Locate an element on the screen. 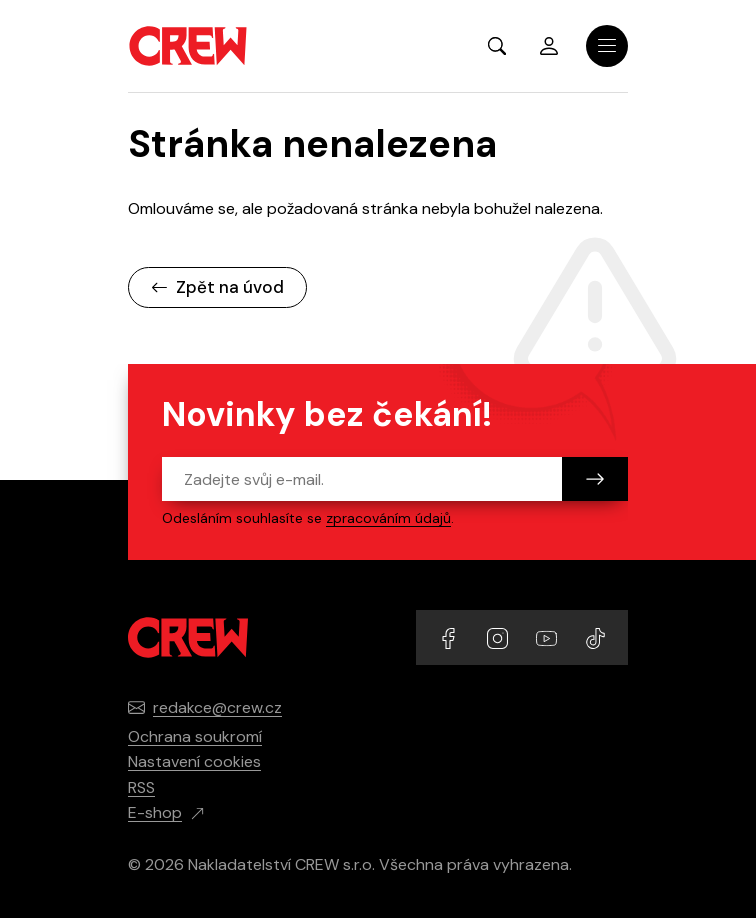  [Přejít na TikTok účet] is located at coordinates (595, 636).